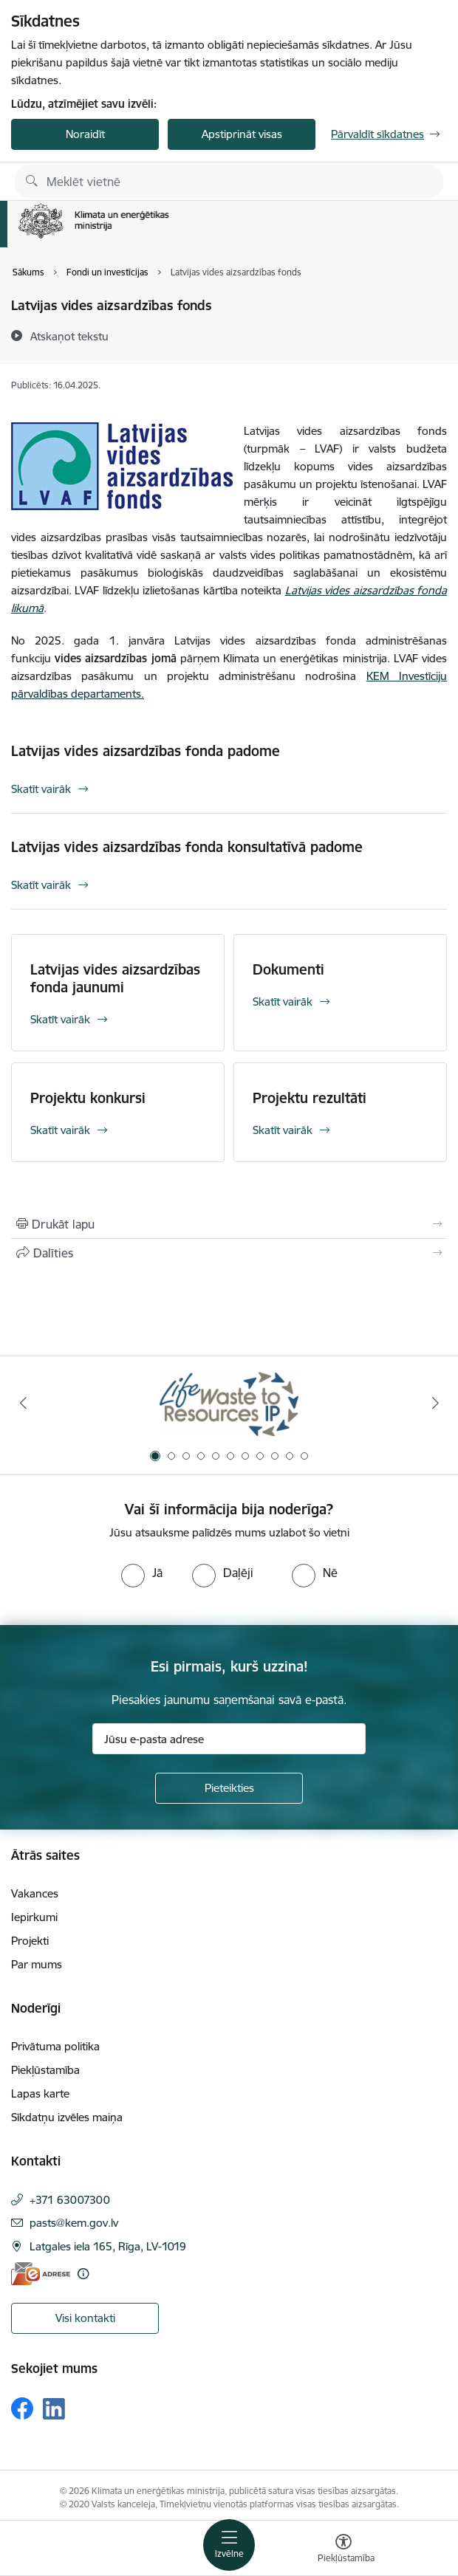  What do you see at coordinates (229, 1403) in the screenshot?
I see `[Banneris 1 no 11: Waste To Resources IP]` at bounding box center [229, 1403].